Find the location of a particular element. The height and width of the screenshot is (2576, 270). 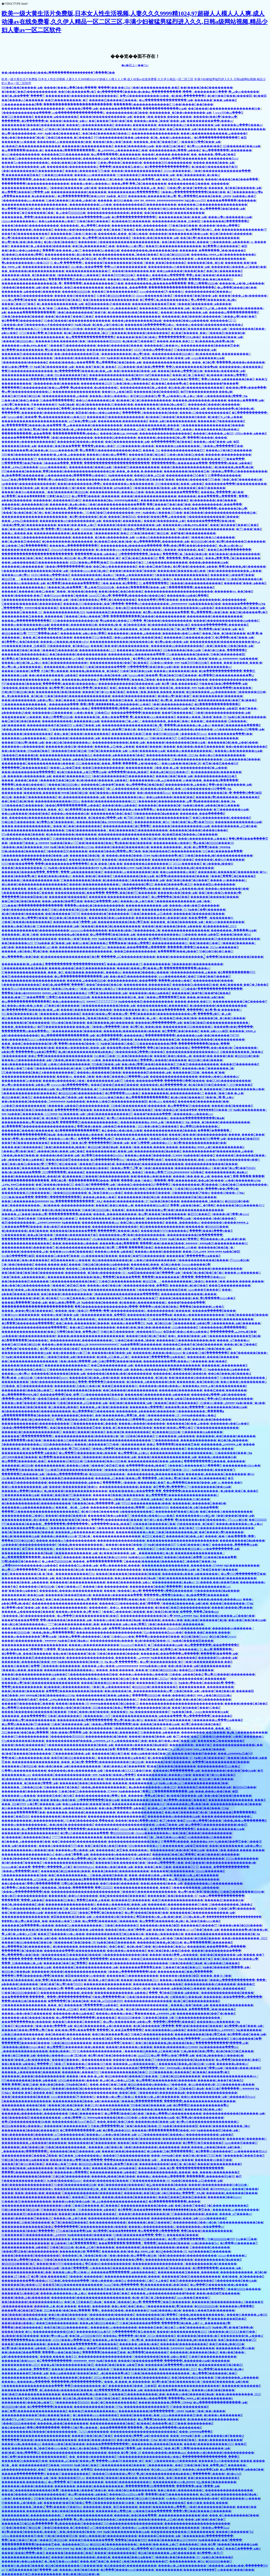

��������Ůһ����������ӰƬ is located at coordinates (127, 1298).